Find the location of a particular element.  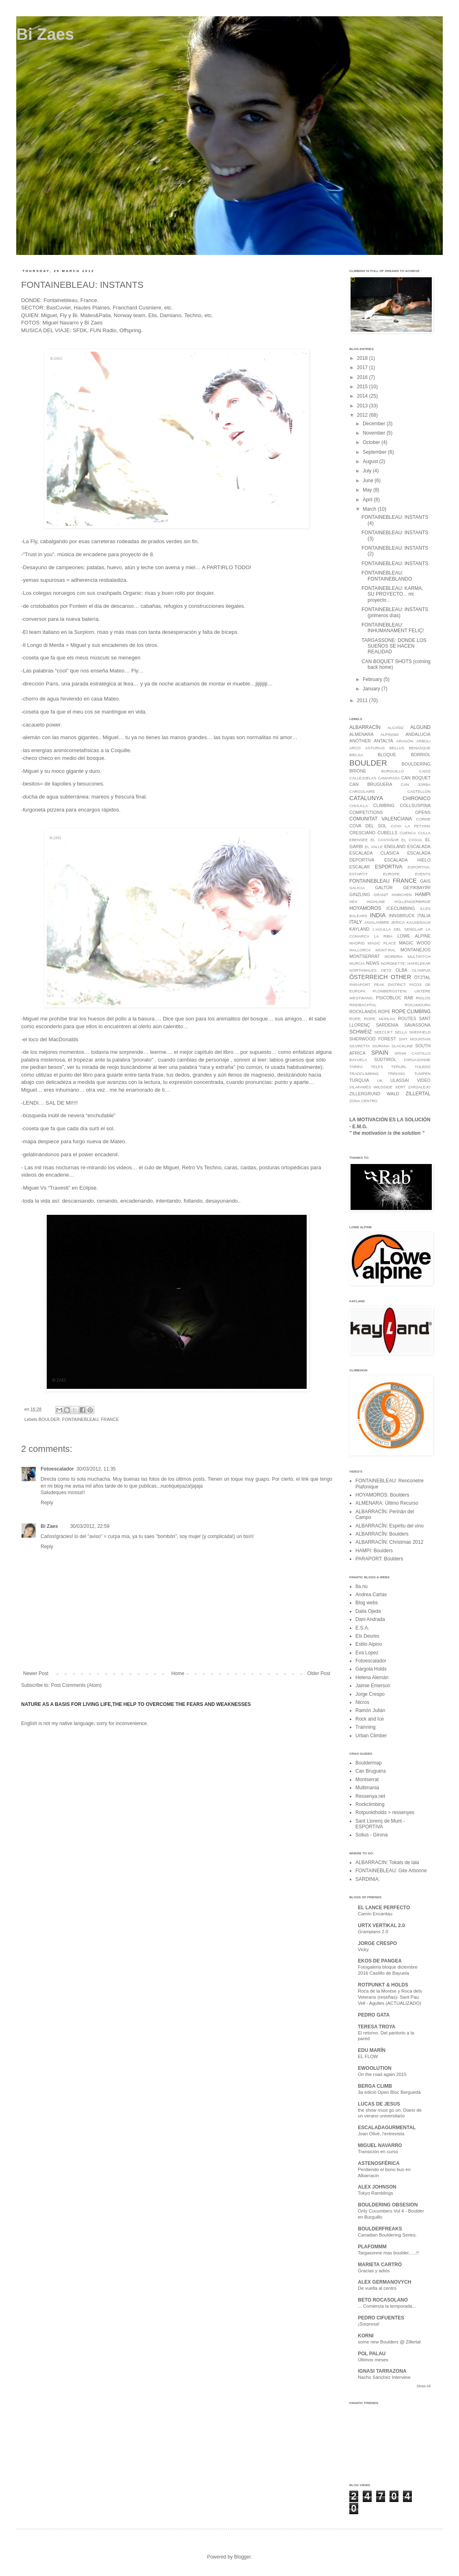

BELLUS is located at coordinates (396, 748).